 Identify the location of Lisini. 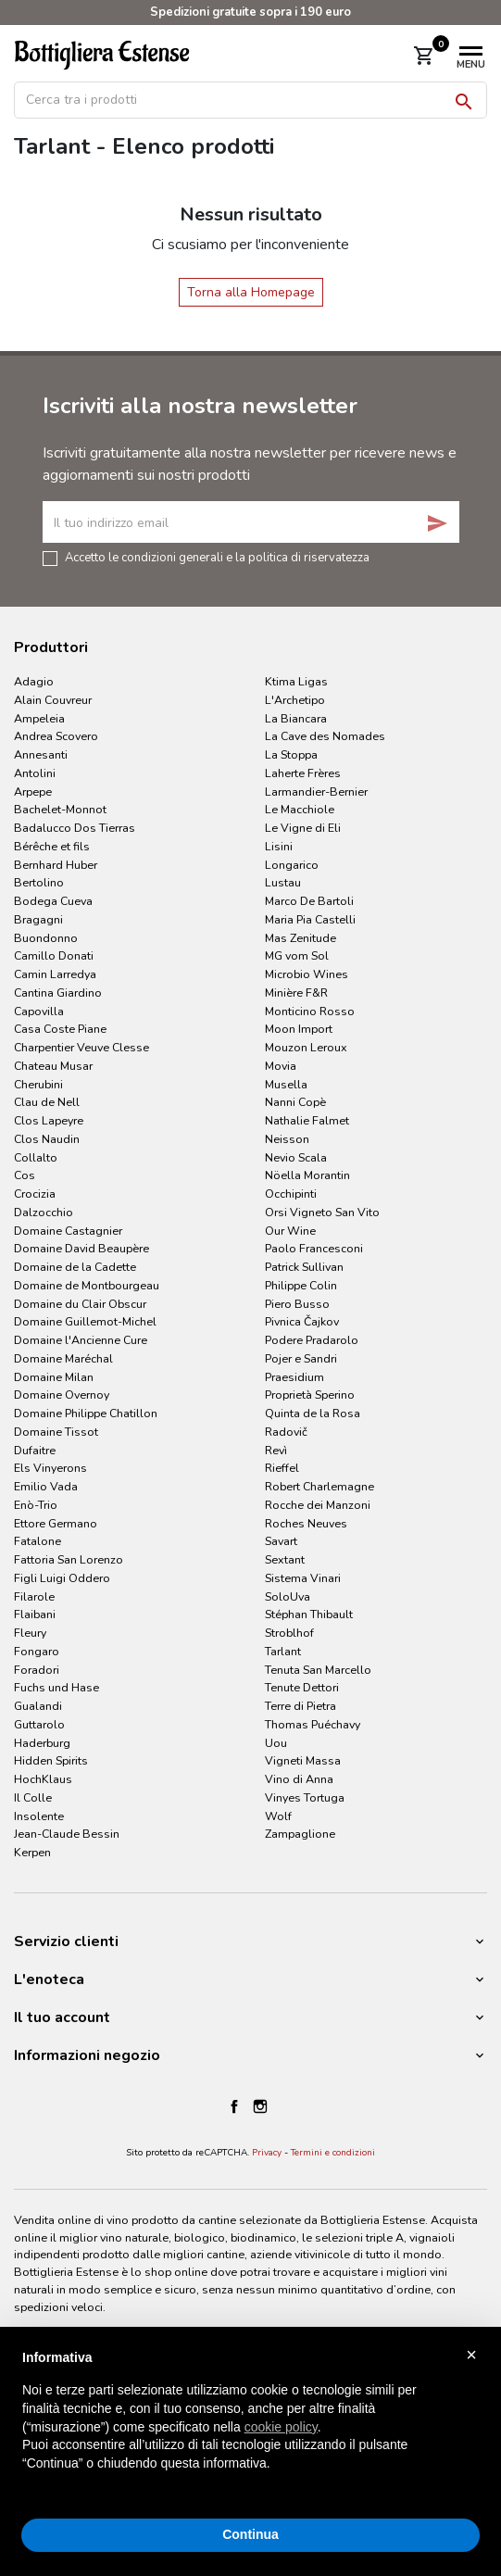
(279, 846).